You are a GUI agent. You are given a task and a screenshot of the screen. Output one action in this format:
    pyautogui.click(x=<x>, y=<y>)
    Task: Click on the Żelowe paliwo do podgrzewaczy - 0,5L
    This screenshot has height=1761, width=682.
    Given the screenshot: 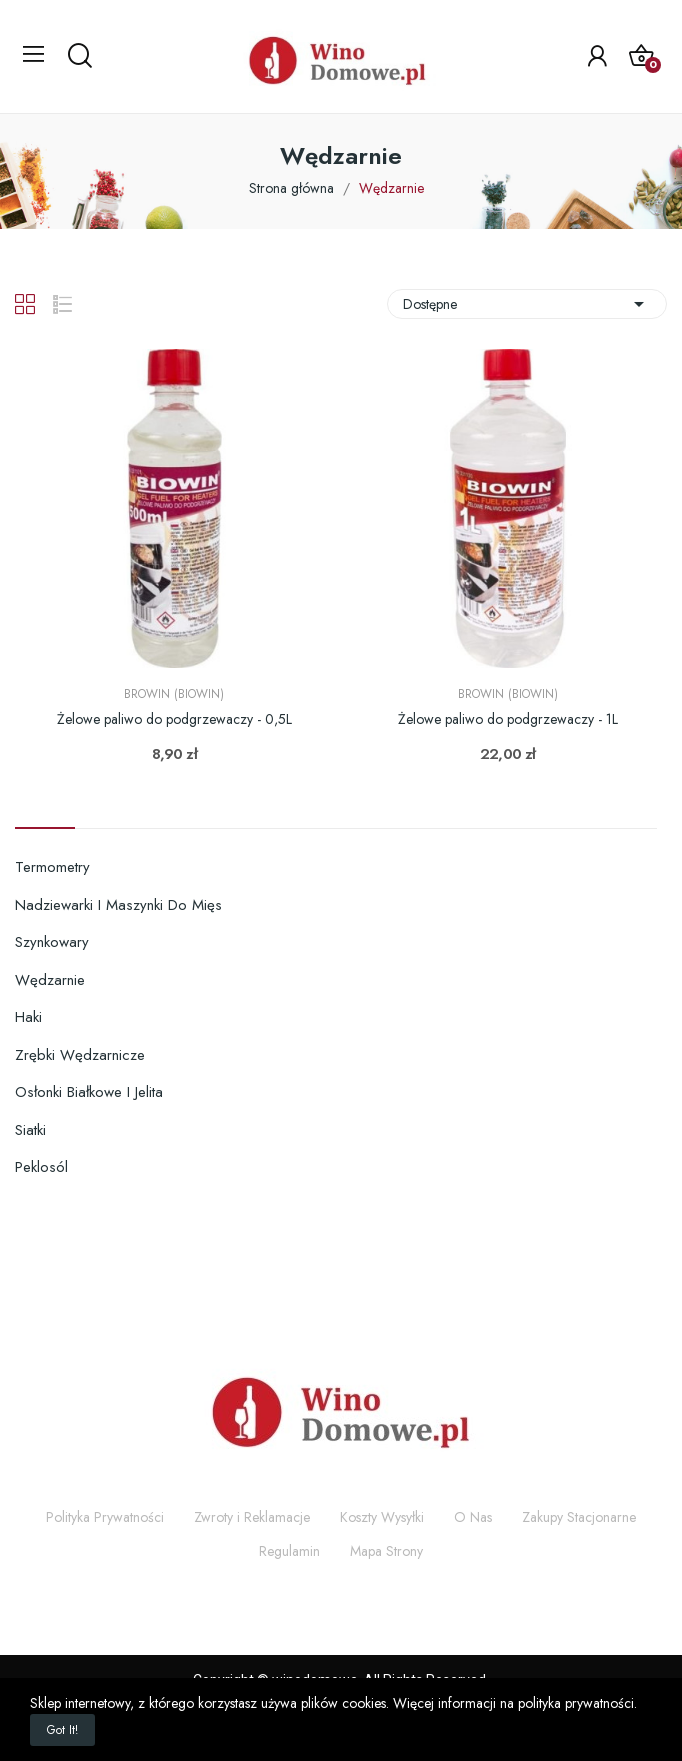 What is the action you would take?
    pyautogui.click(x=174, y=719)
    